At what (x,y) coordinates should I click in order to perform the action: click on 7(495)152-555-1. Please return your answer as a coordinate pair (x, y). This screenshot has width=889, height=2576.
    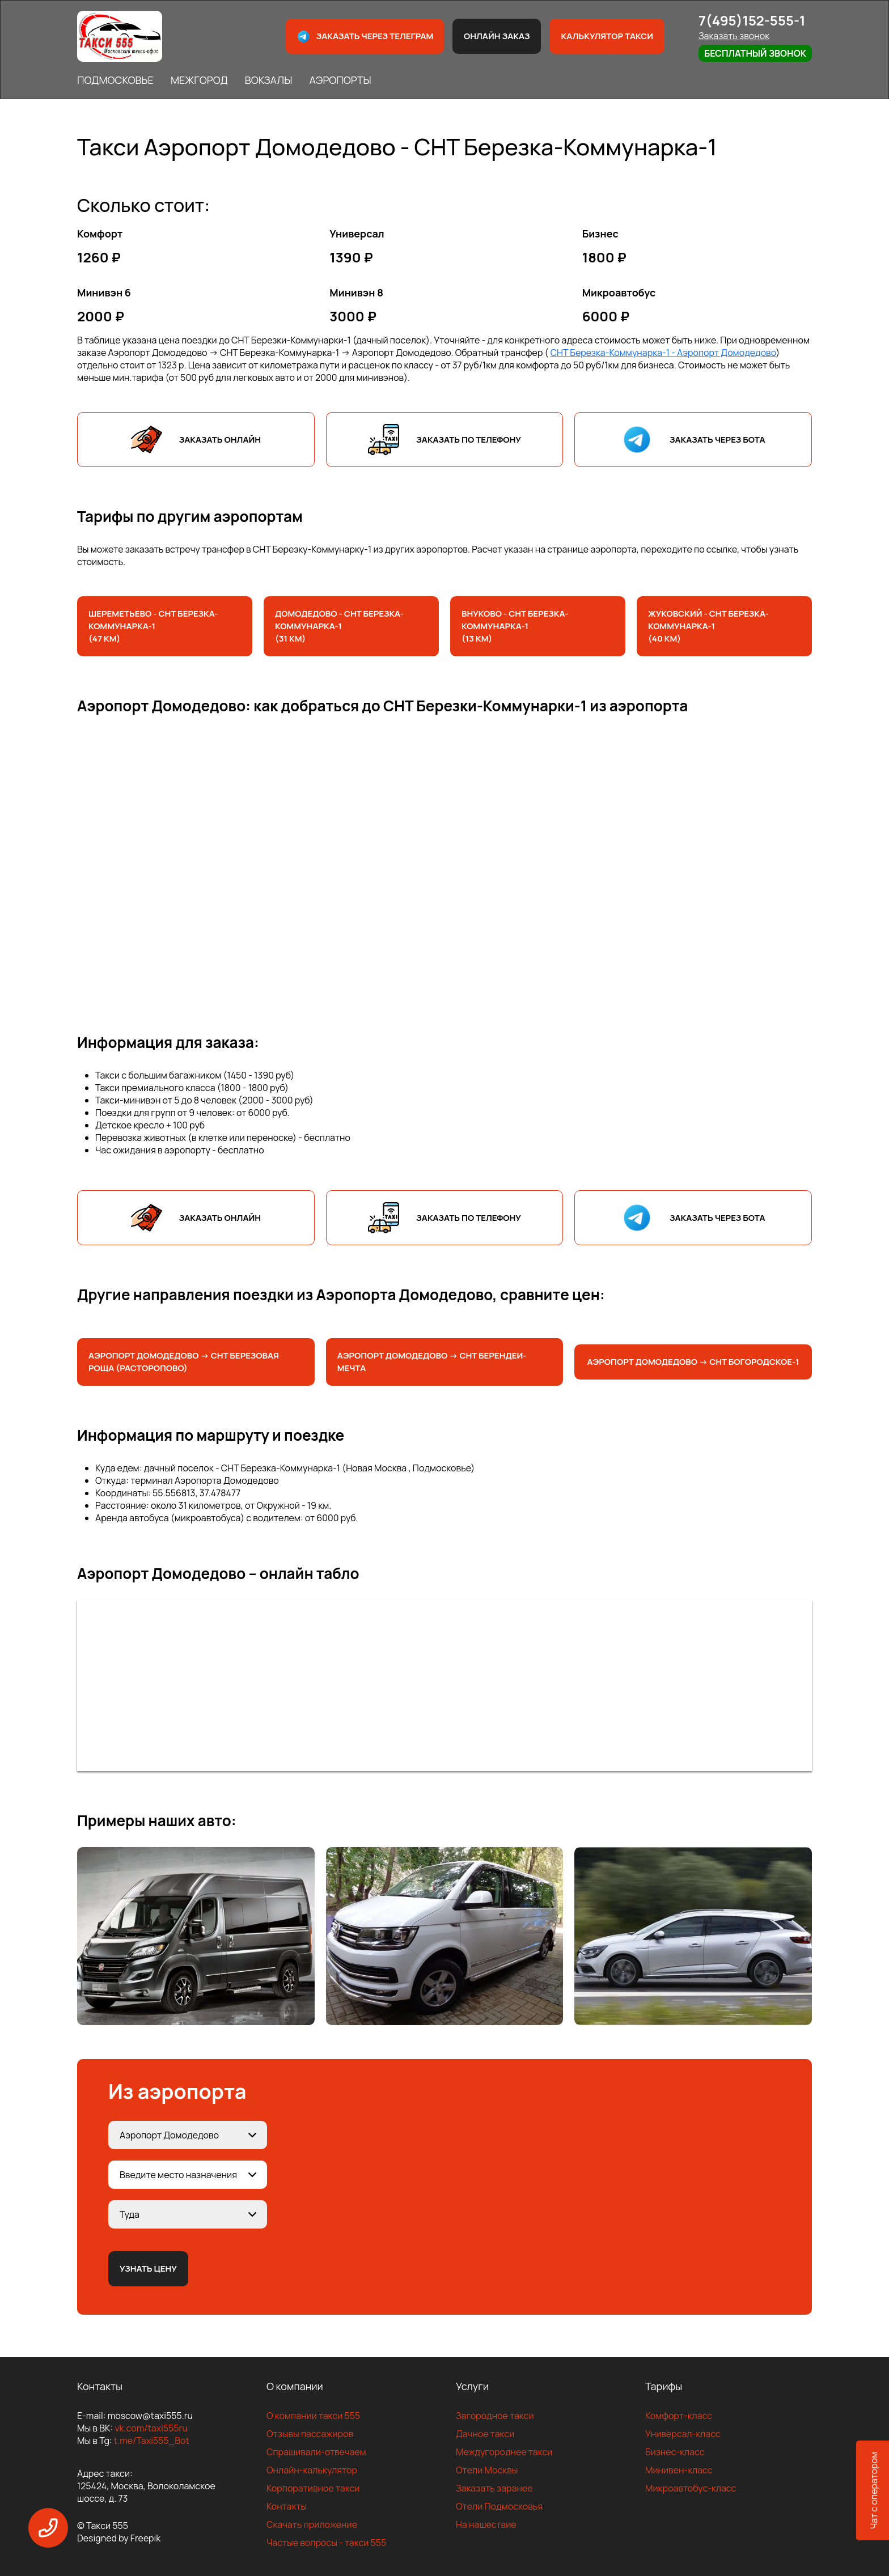
    Looking at the image, I should click on (752, 20).